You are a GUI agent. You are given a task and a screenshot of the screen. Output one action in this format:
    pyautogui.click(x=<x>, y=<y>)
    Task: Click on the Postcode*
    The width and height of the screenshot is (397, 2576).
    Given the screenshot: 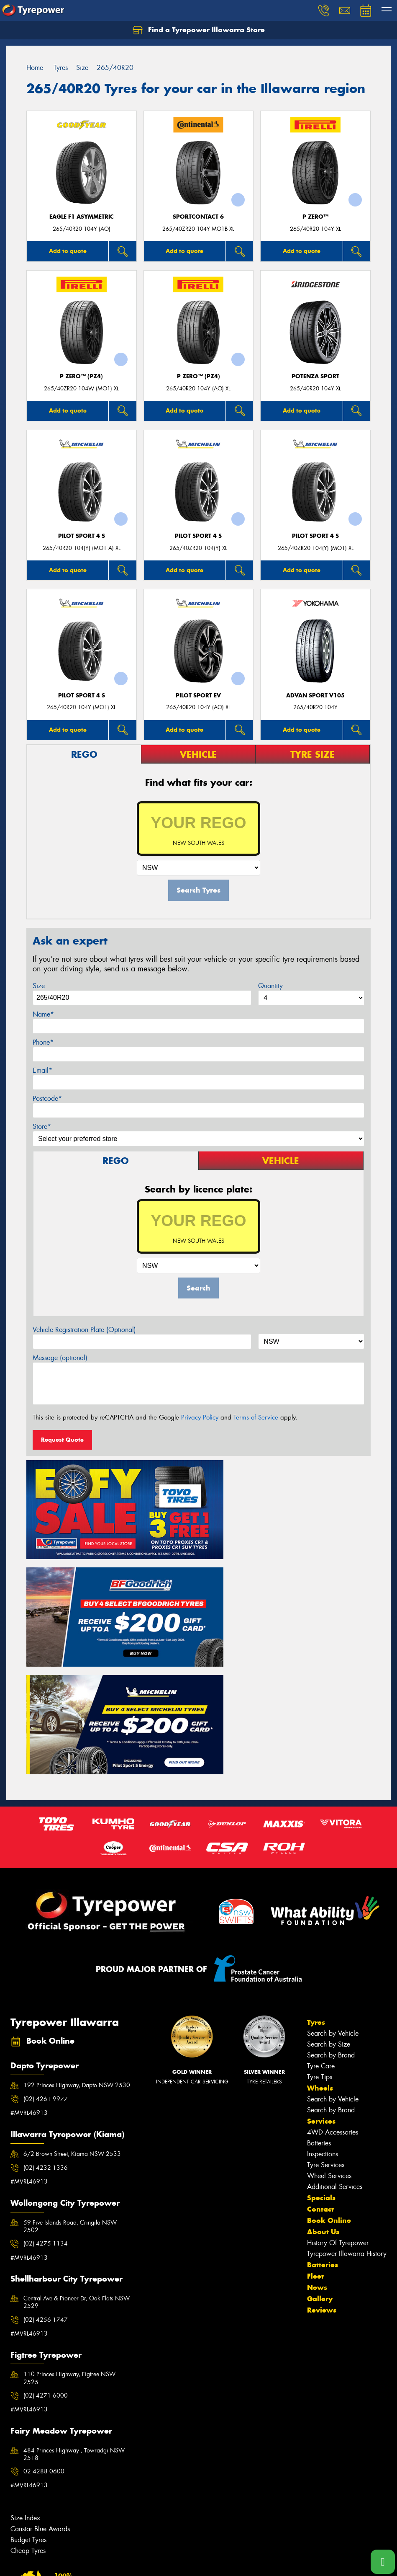 What is the action you would take?
    pyautogui.click(x=47, y=1098)
    